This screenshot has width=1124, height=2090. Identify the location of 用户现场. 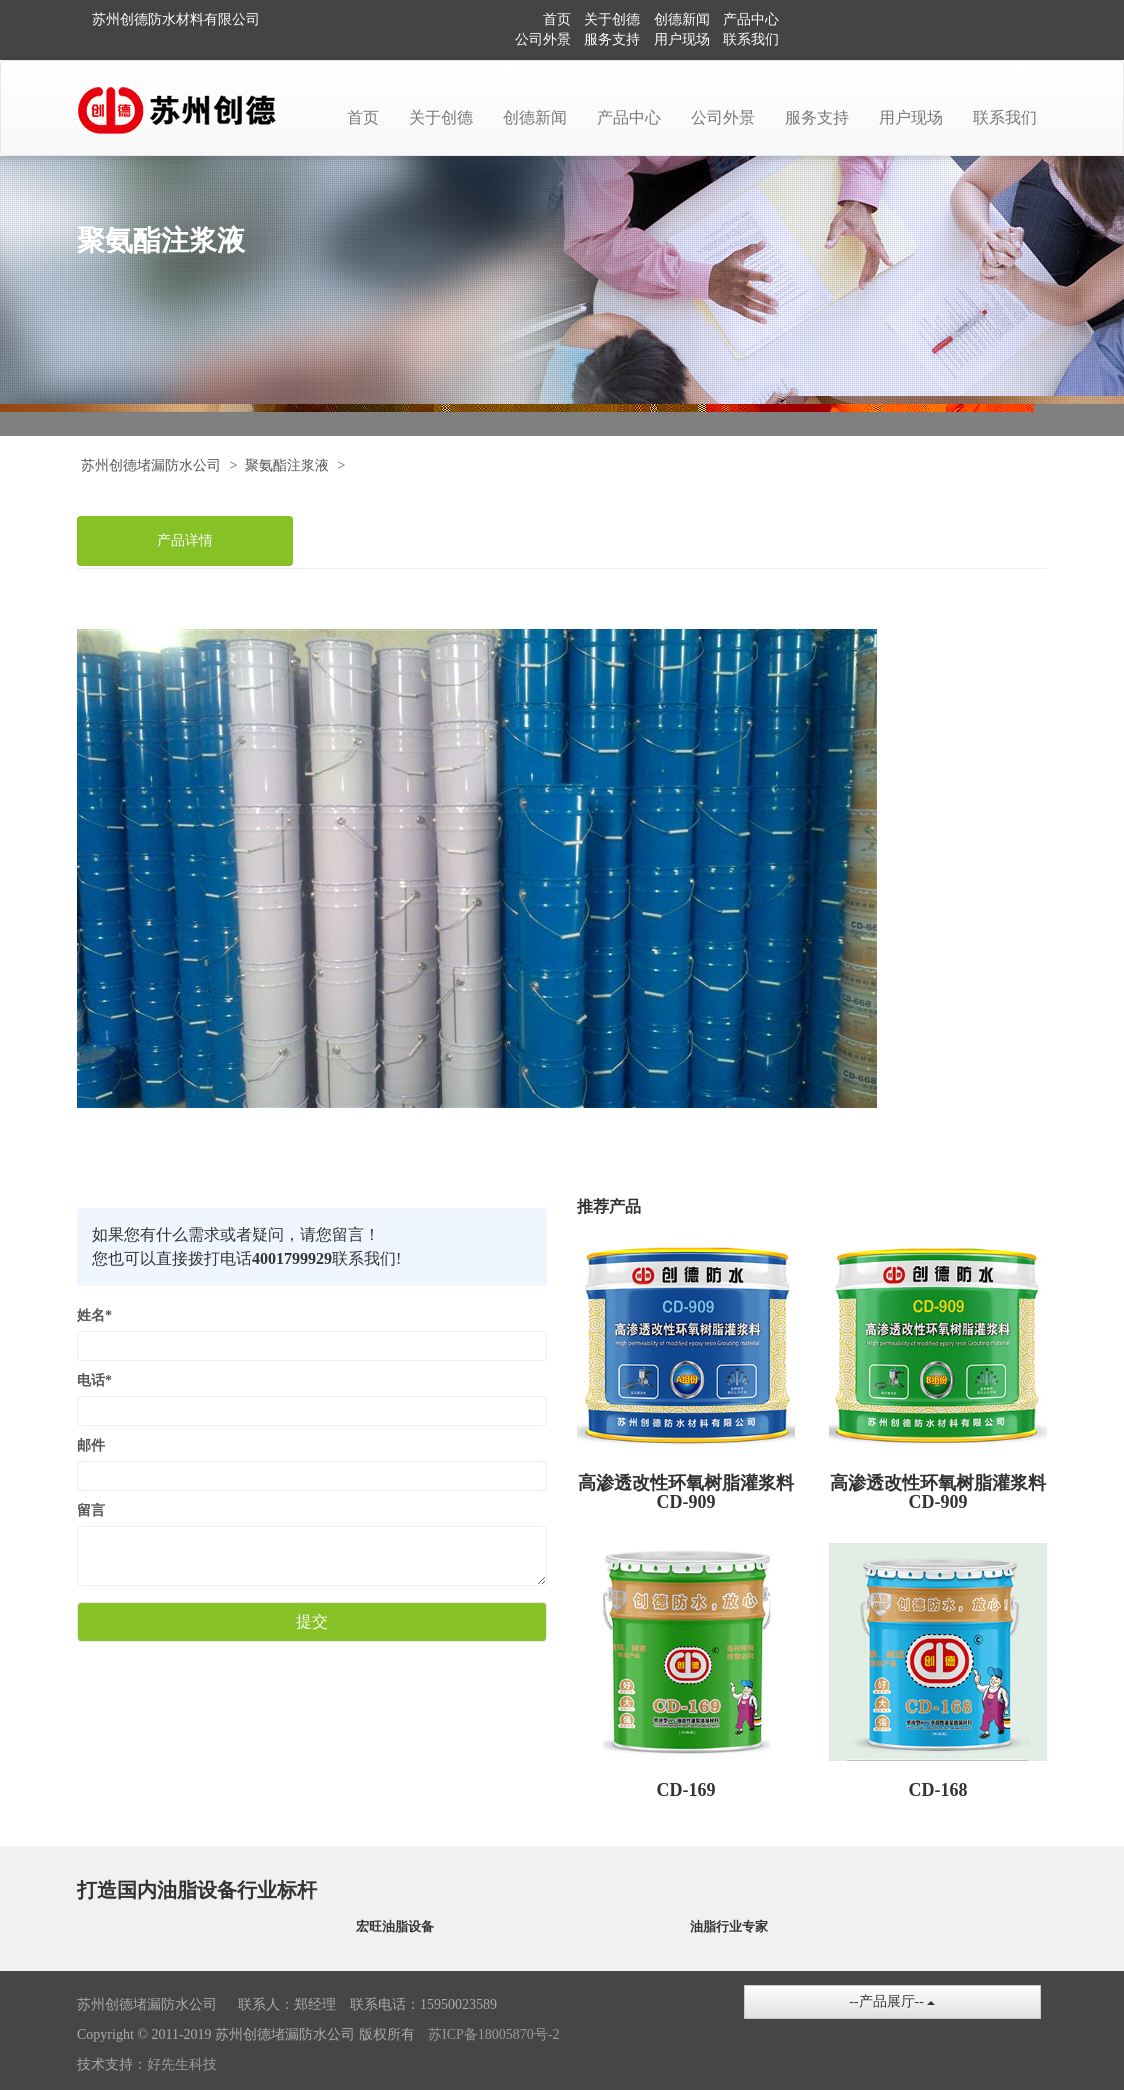
(682, 39).